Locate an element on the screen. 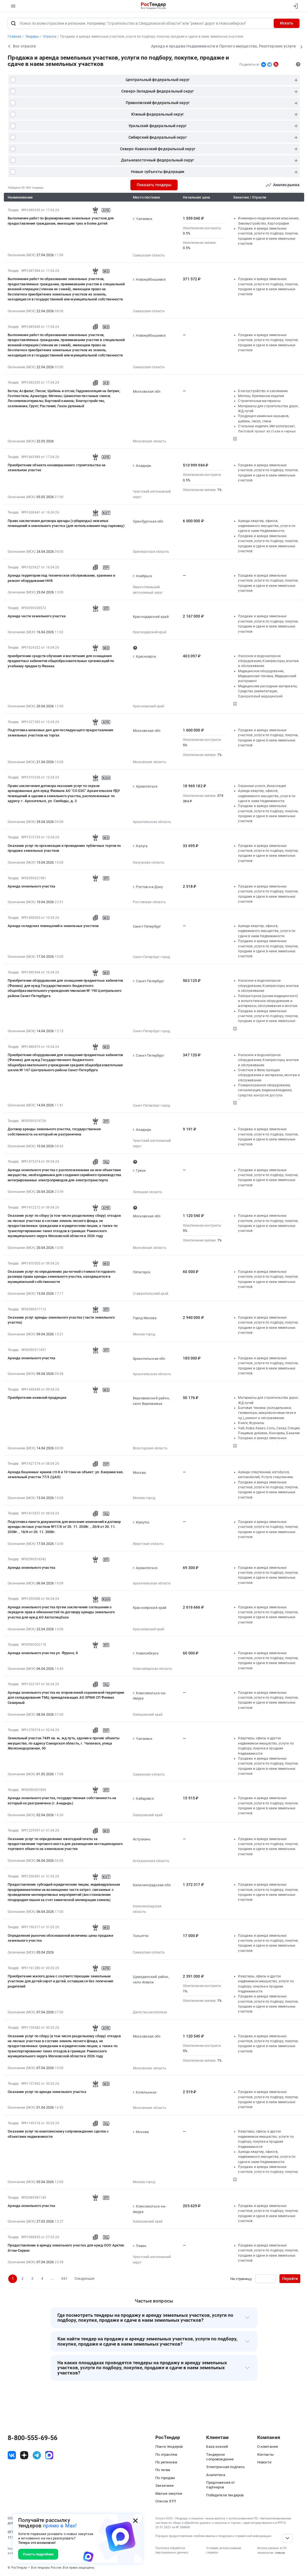  Очистное и Фильтрующее оборудование и материалы, монтаж и обслуживание is located at coordinates (269, 1075).